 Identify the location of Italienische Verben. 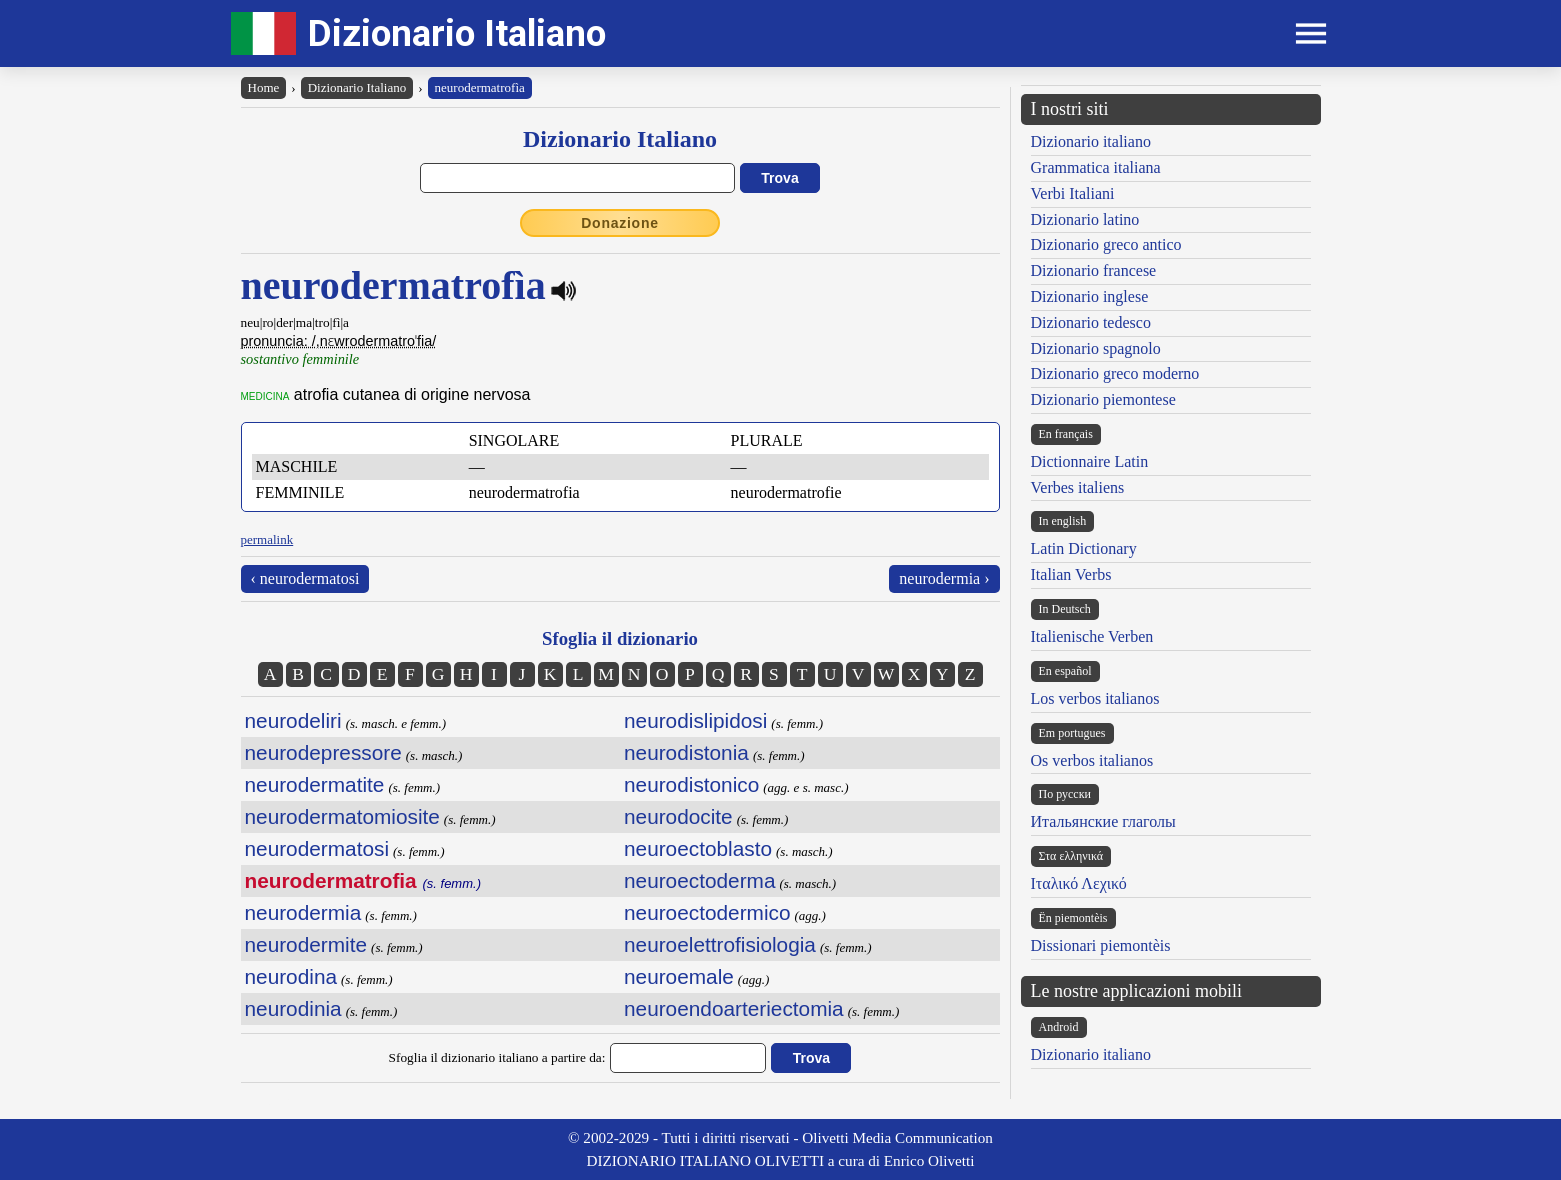
(1092, 636).